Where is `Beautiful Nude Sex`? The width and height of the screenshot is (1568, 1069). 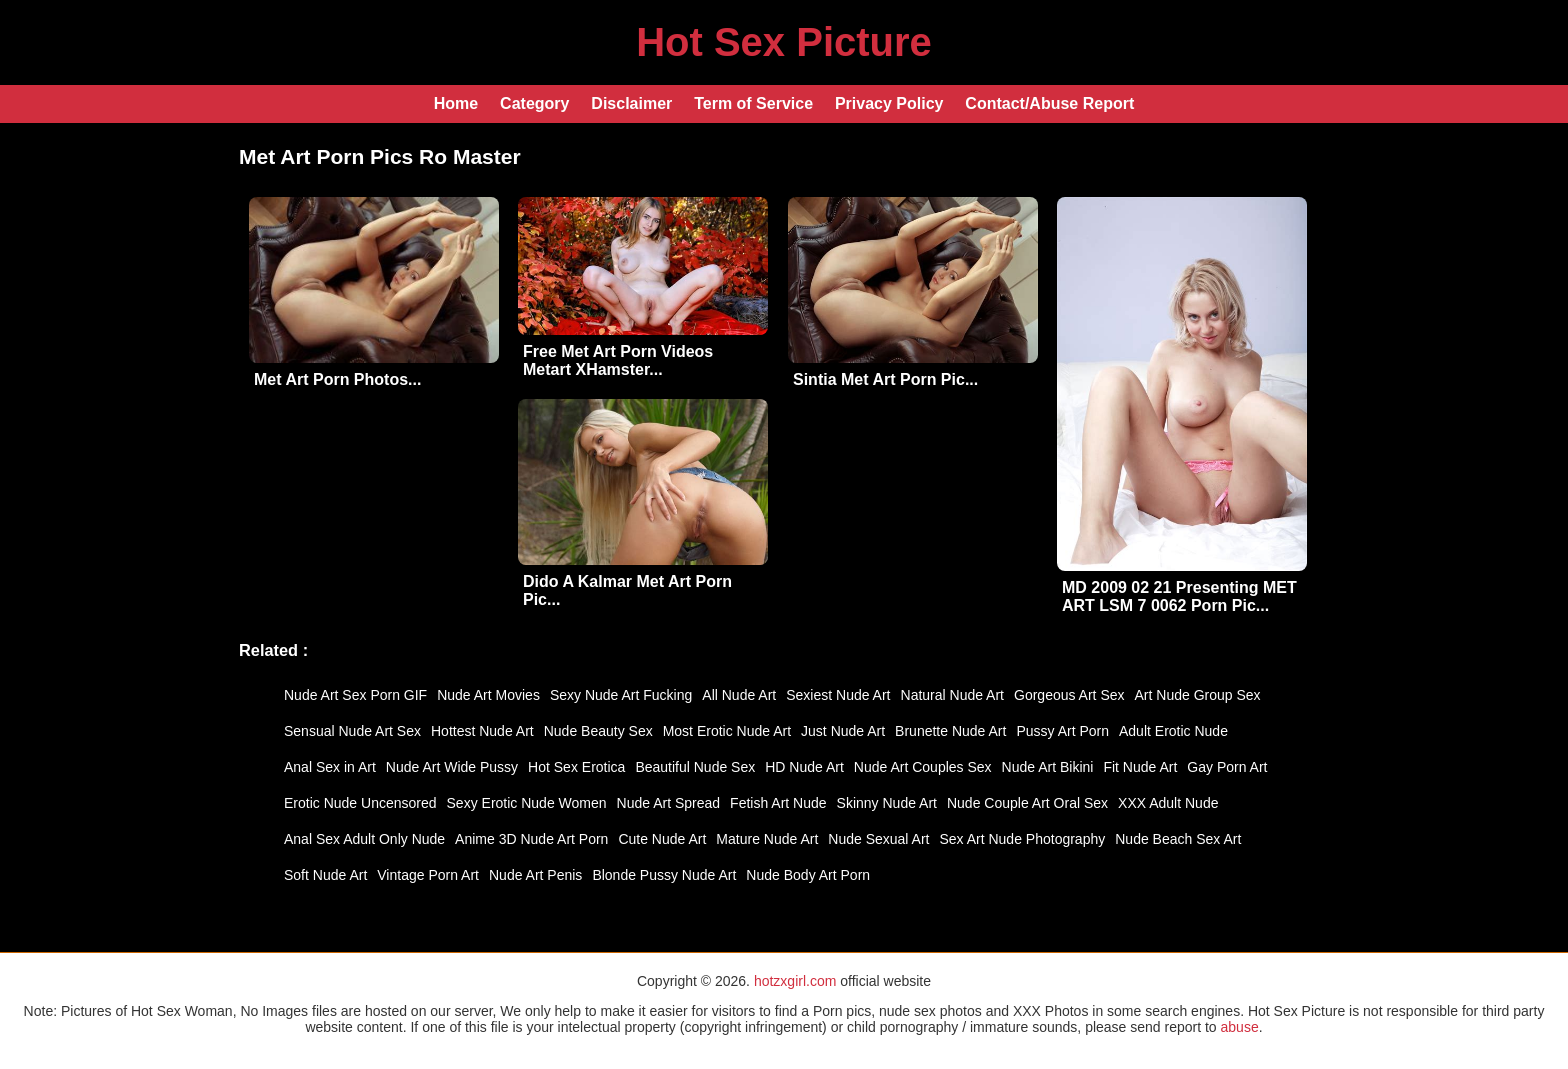
Beautiful Nude Sex is located at coordinates (695, 767).